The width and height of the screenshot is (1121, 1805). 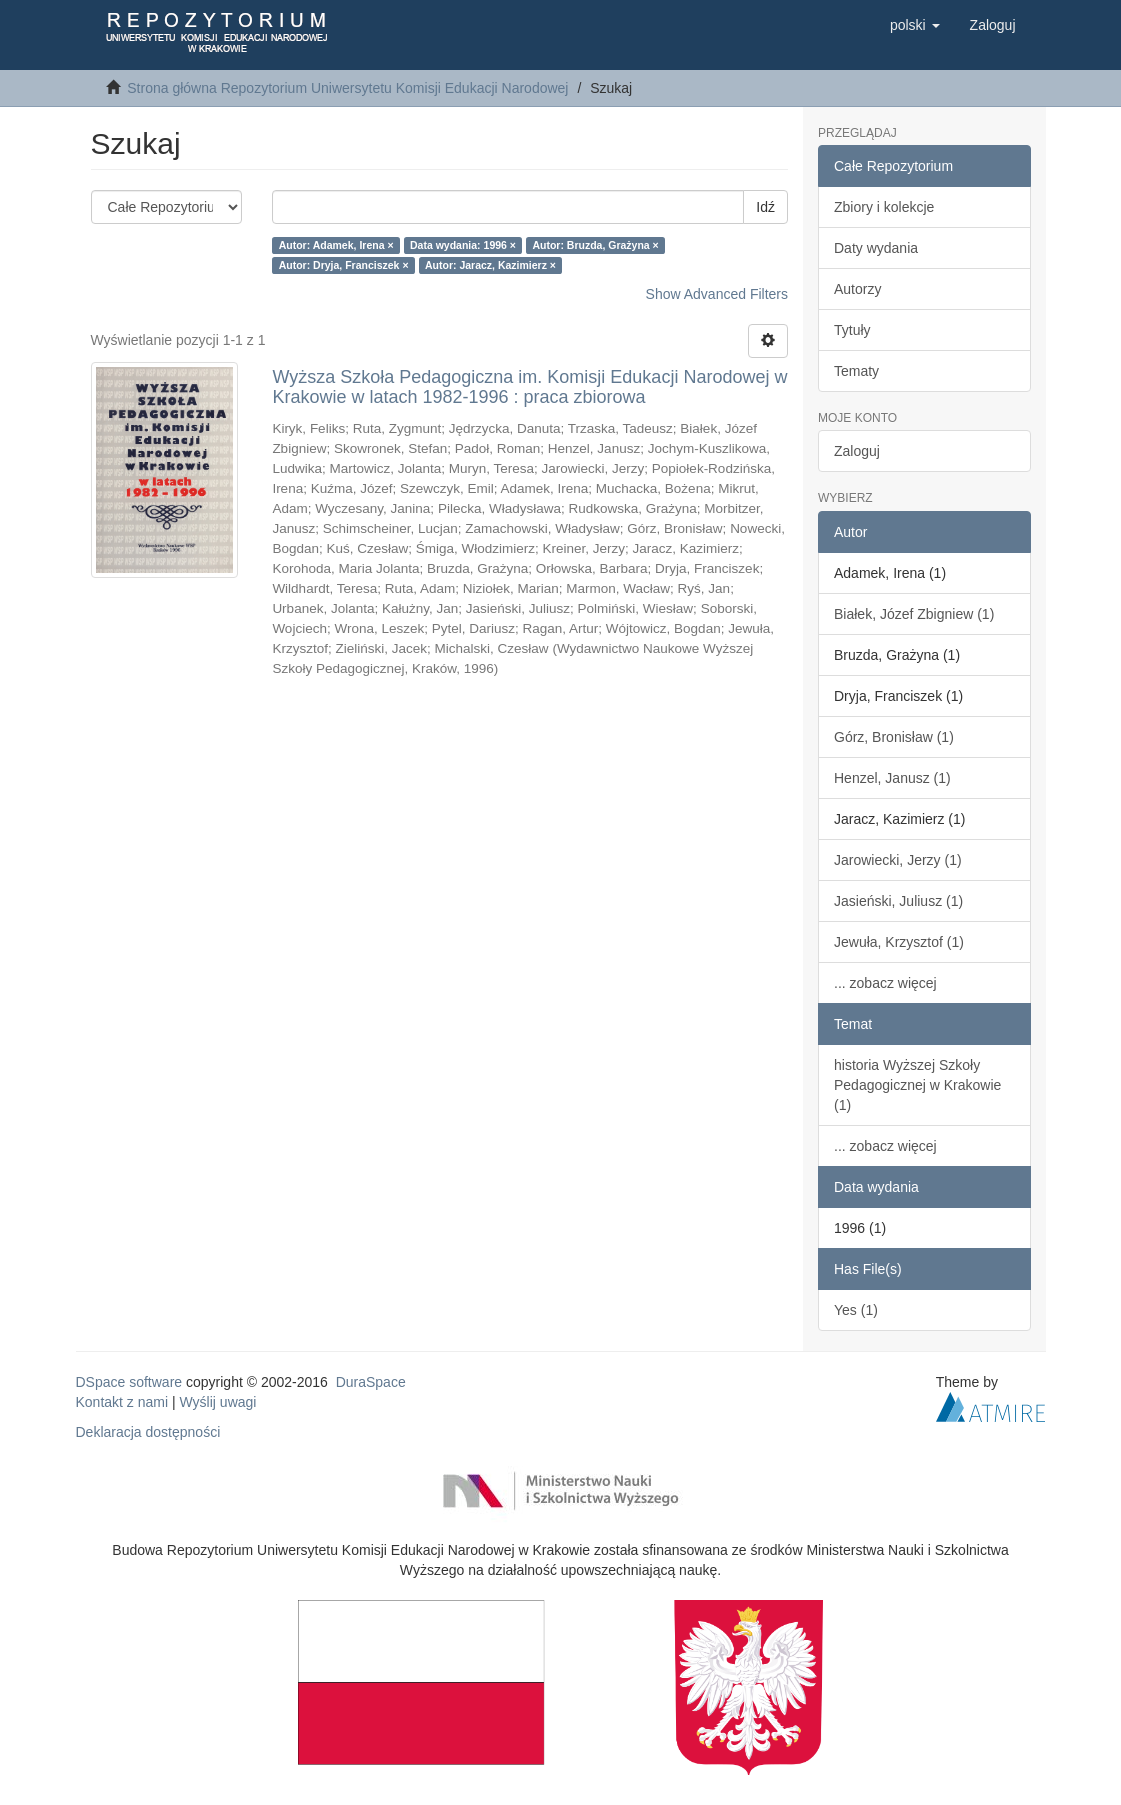 I want to click on [button], so click(x=915, y=25).